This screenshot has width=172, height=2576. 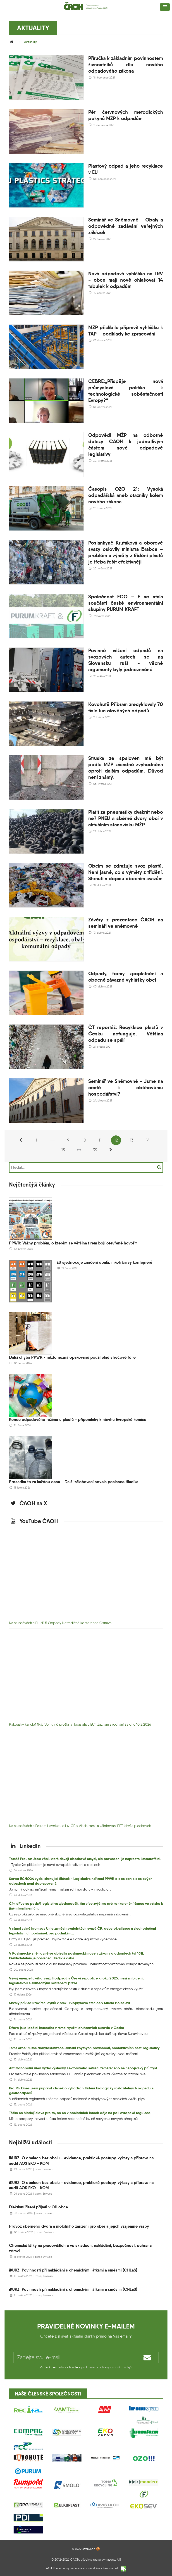 What do you see at coordinates (125, 64) in the screenshot?
I see `Příručka k základním povinnostem živnostníků dle nového odpadového zákona` at bounding box center [125, 64].